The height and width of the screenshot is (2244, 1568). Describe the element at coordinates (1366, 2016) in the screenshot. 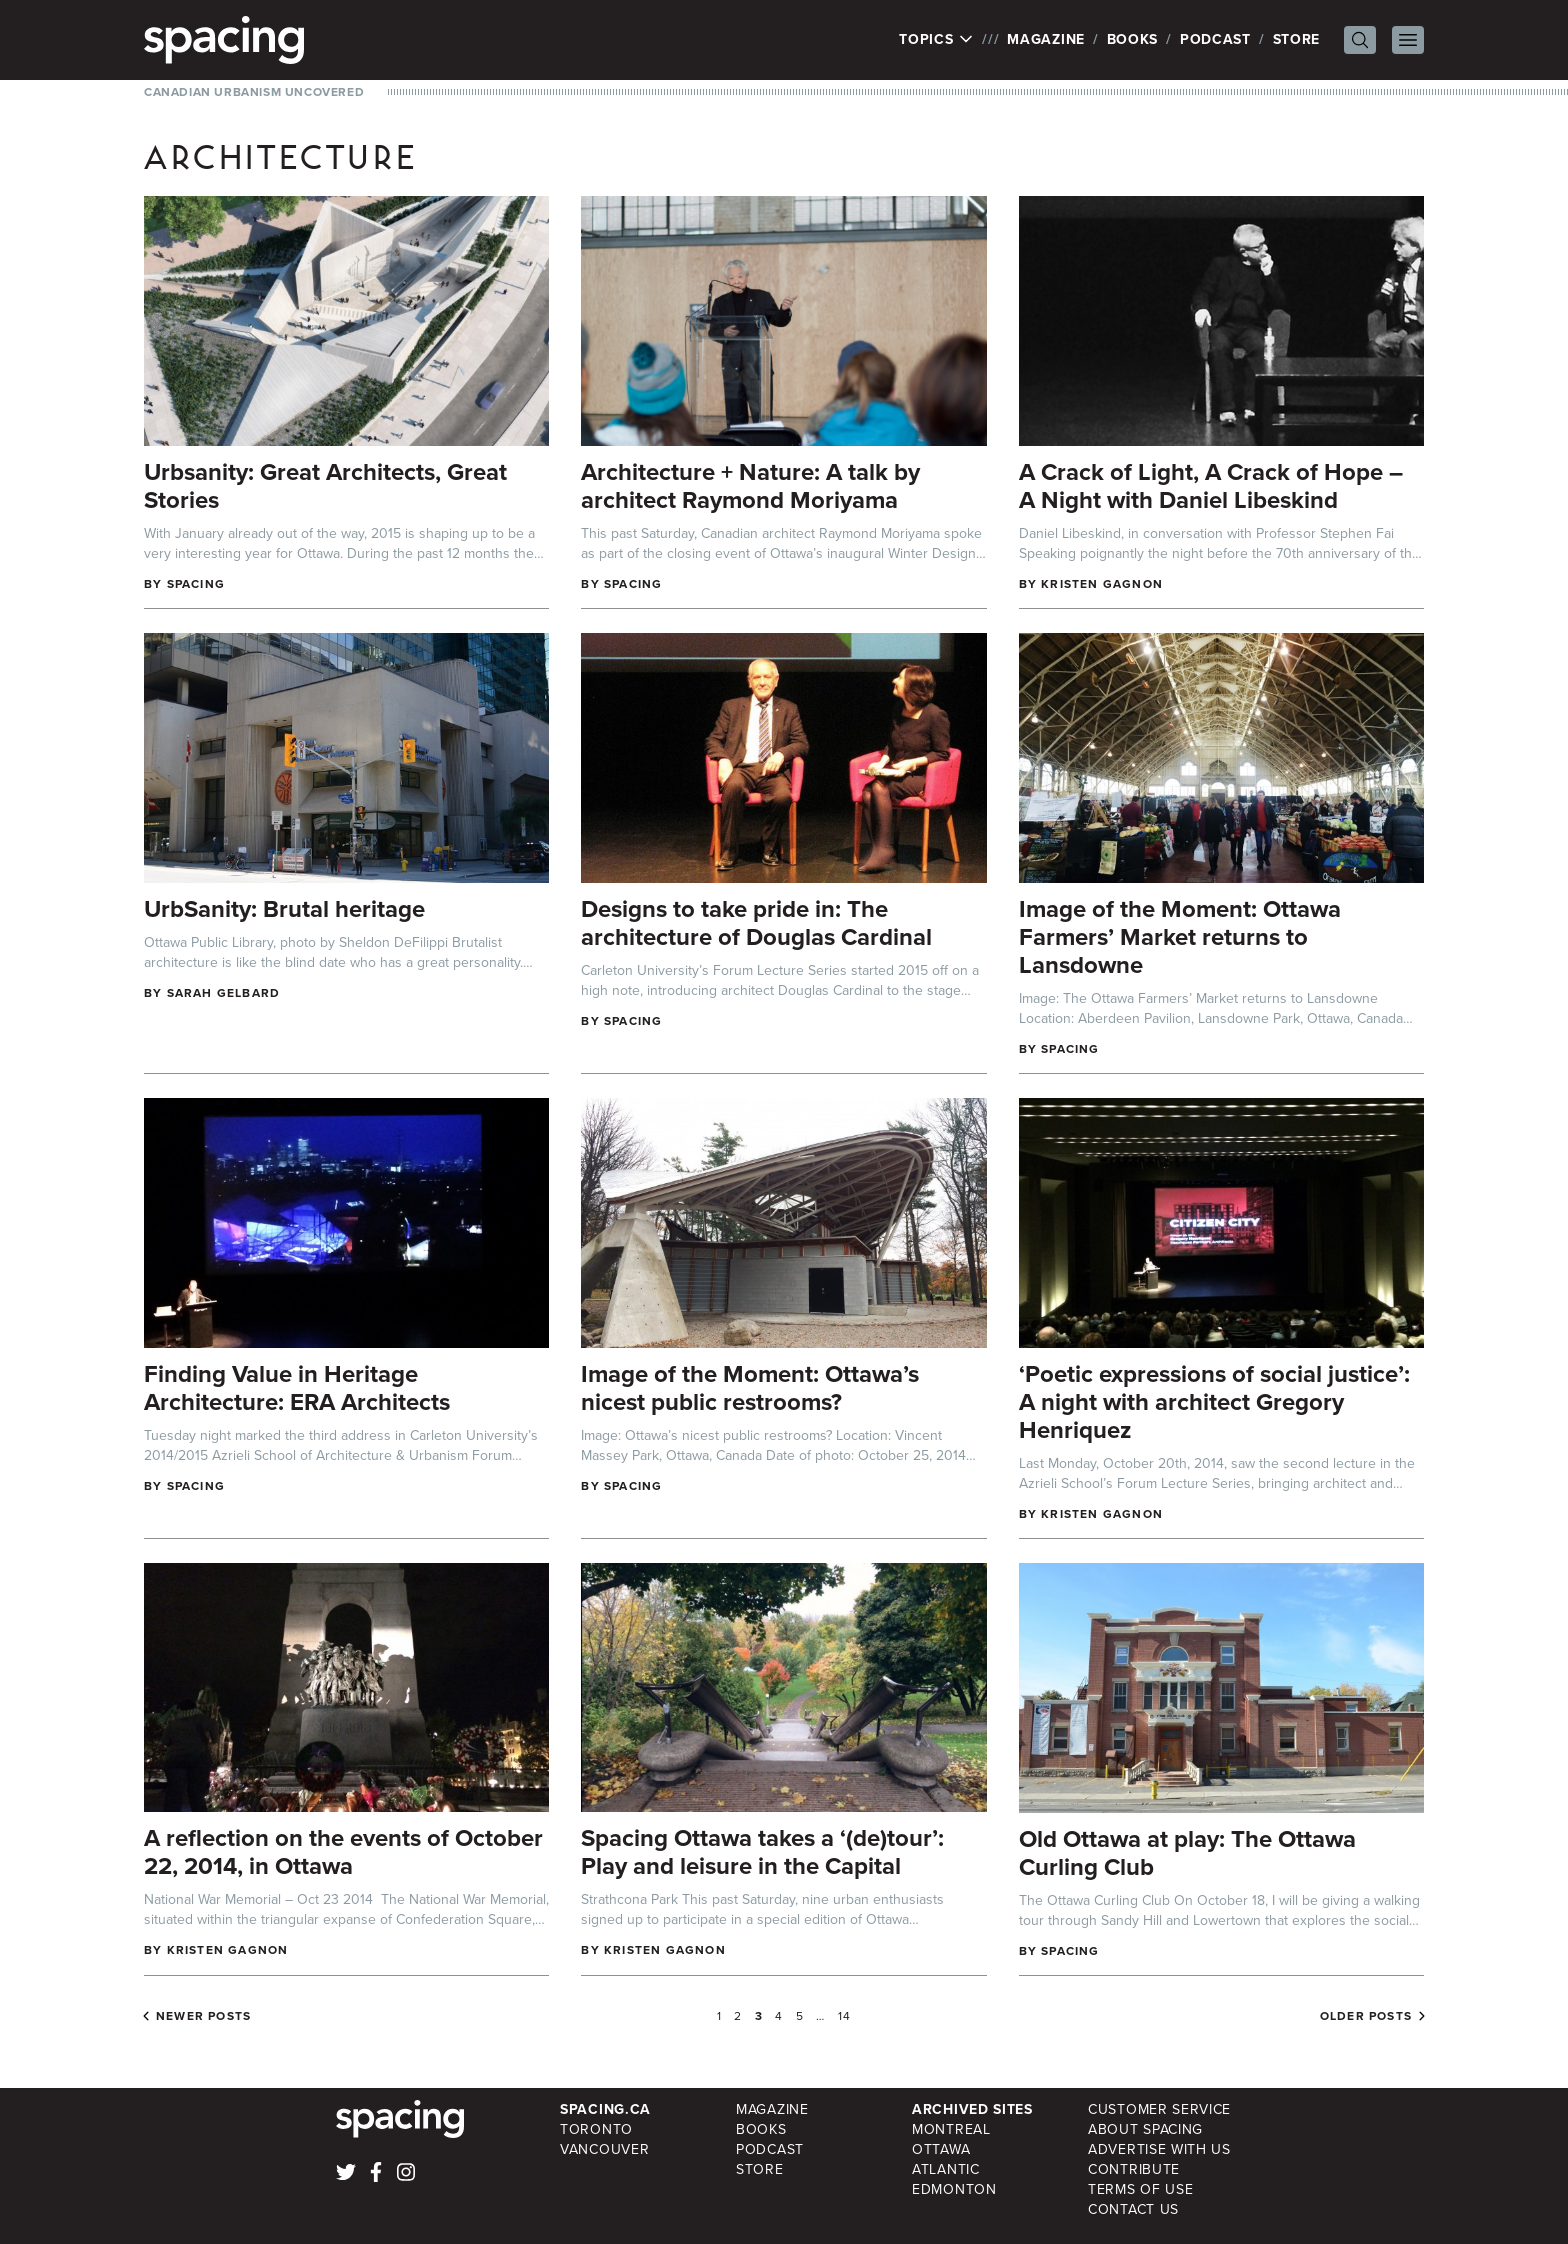

I see `Older posts` at that location.